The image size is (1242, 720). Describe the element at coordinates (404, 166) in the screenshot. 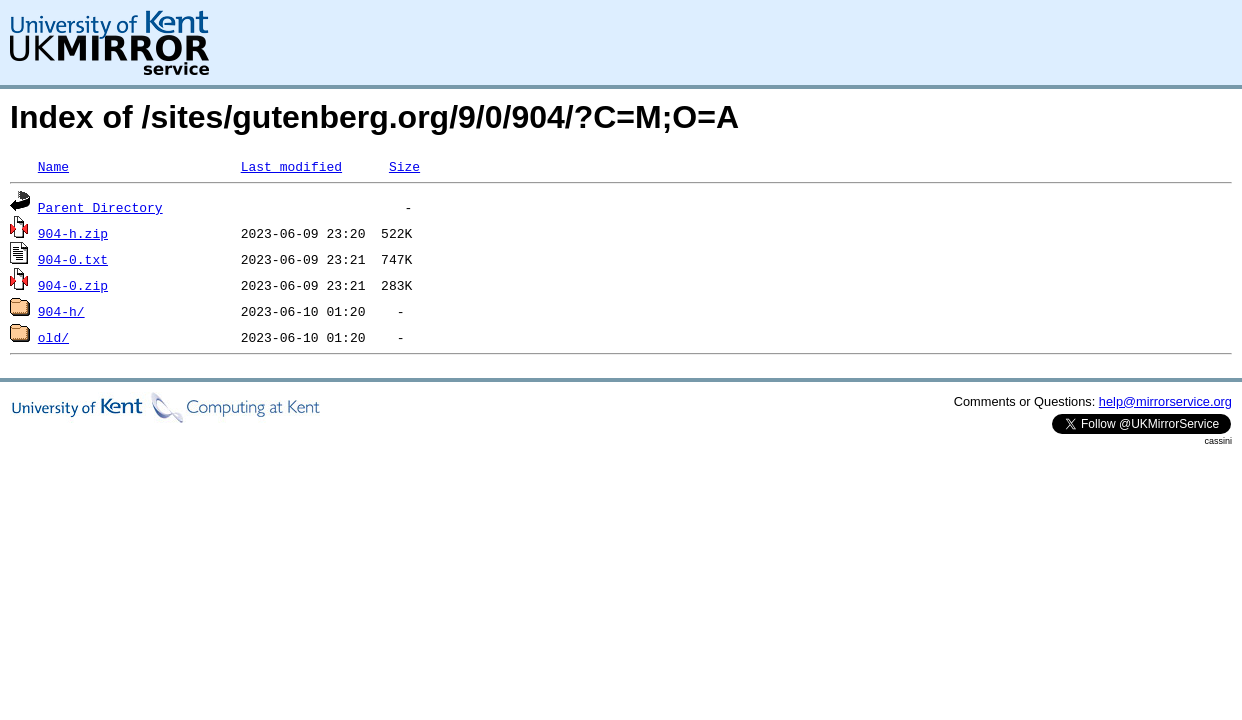

I see `Size` at that location.